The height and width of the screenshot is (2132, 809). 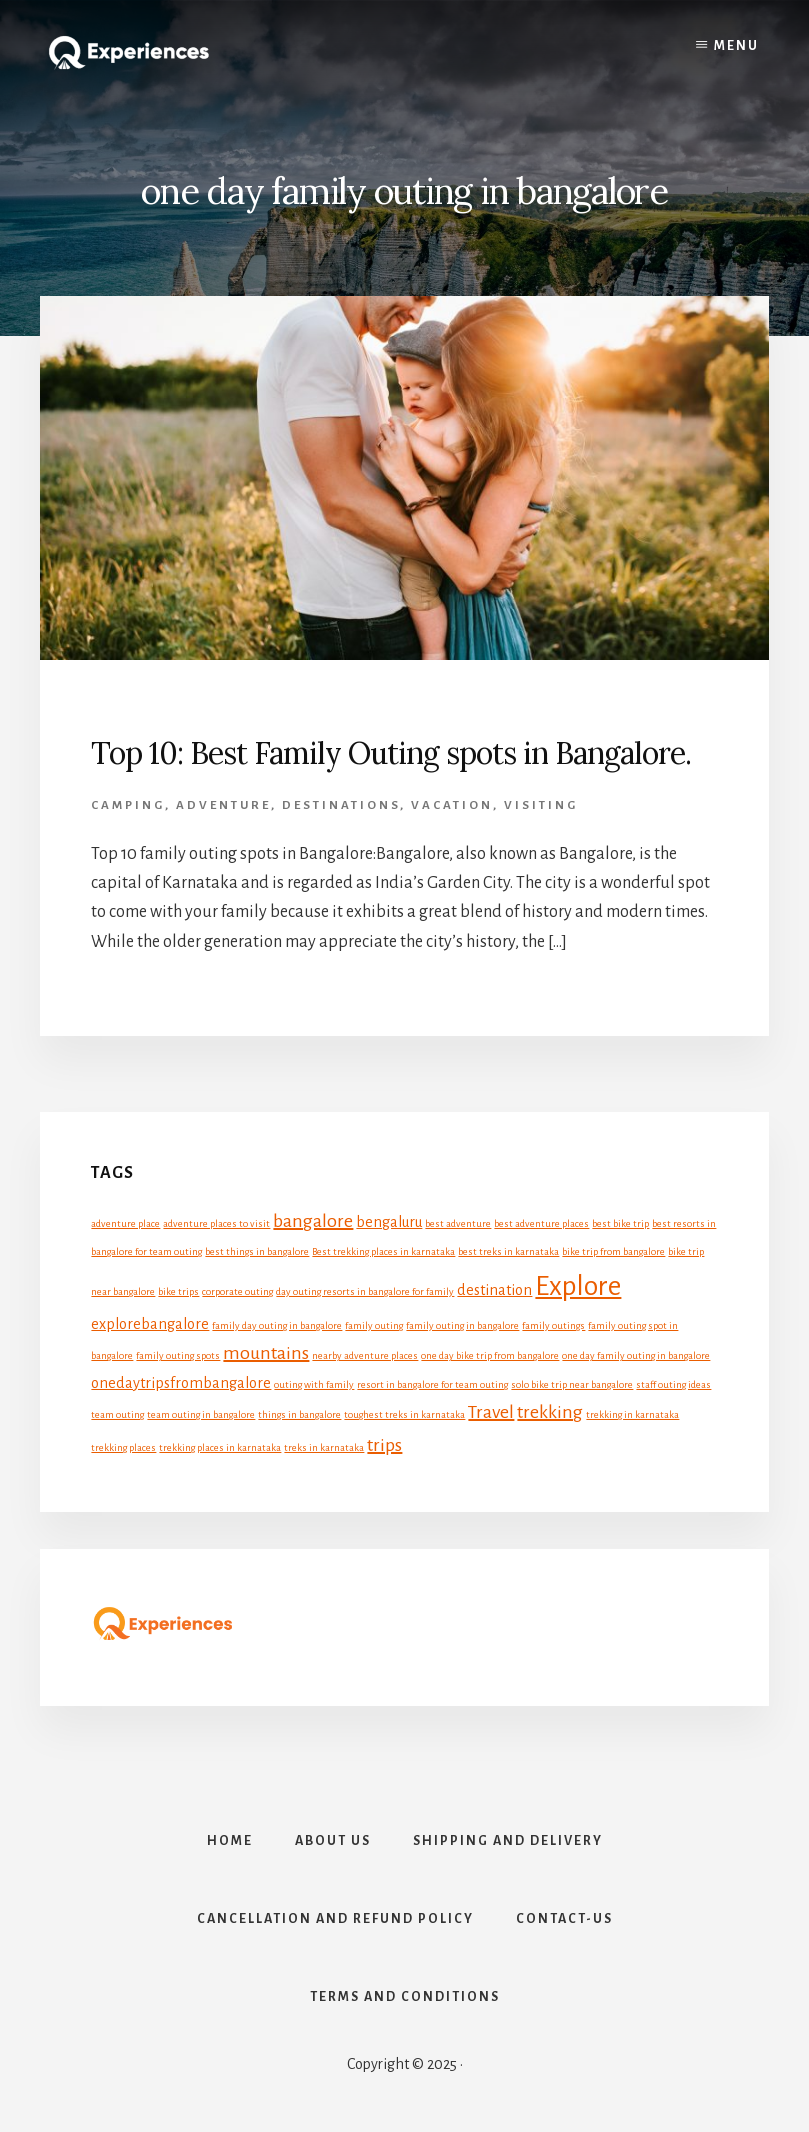 I want to click on best bike trip [best bike trip (1 item)], so click(x=620, y=1223).